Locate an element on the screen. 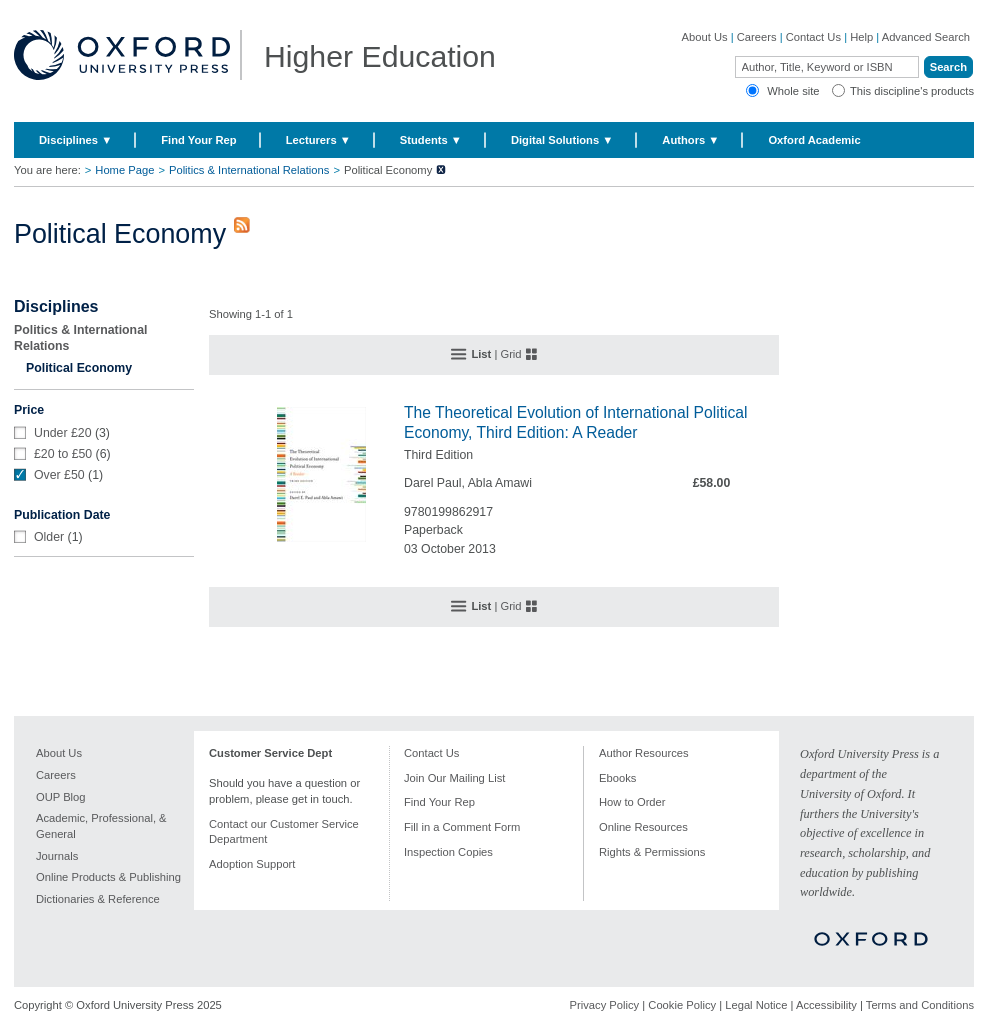  Find Your Rep is located at coordinates (198, 140).